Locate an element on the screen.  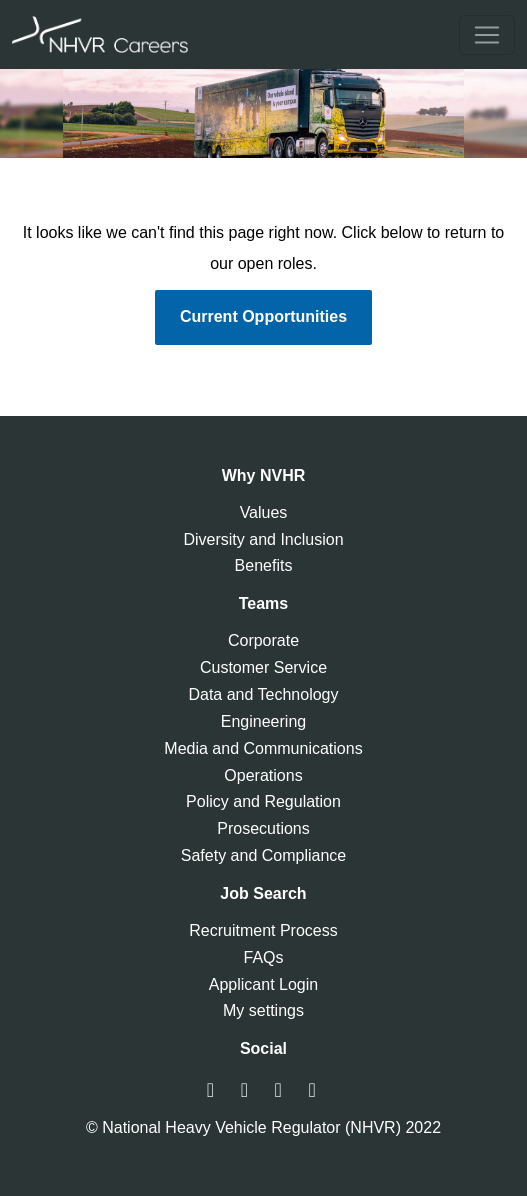
FAQs is located at coordinates (263, 957).